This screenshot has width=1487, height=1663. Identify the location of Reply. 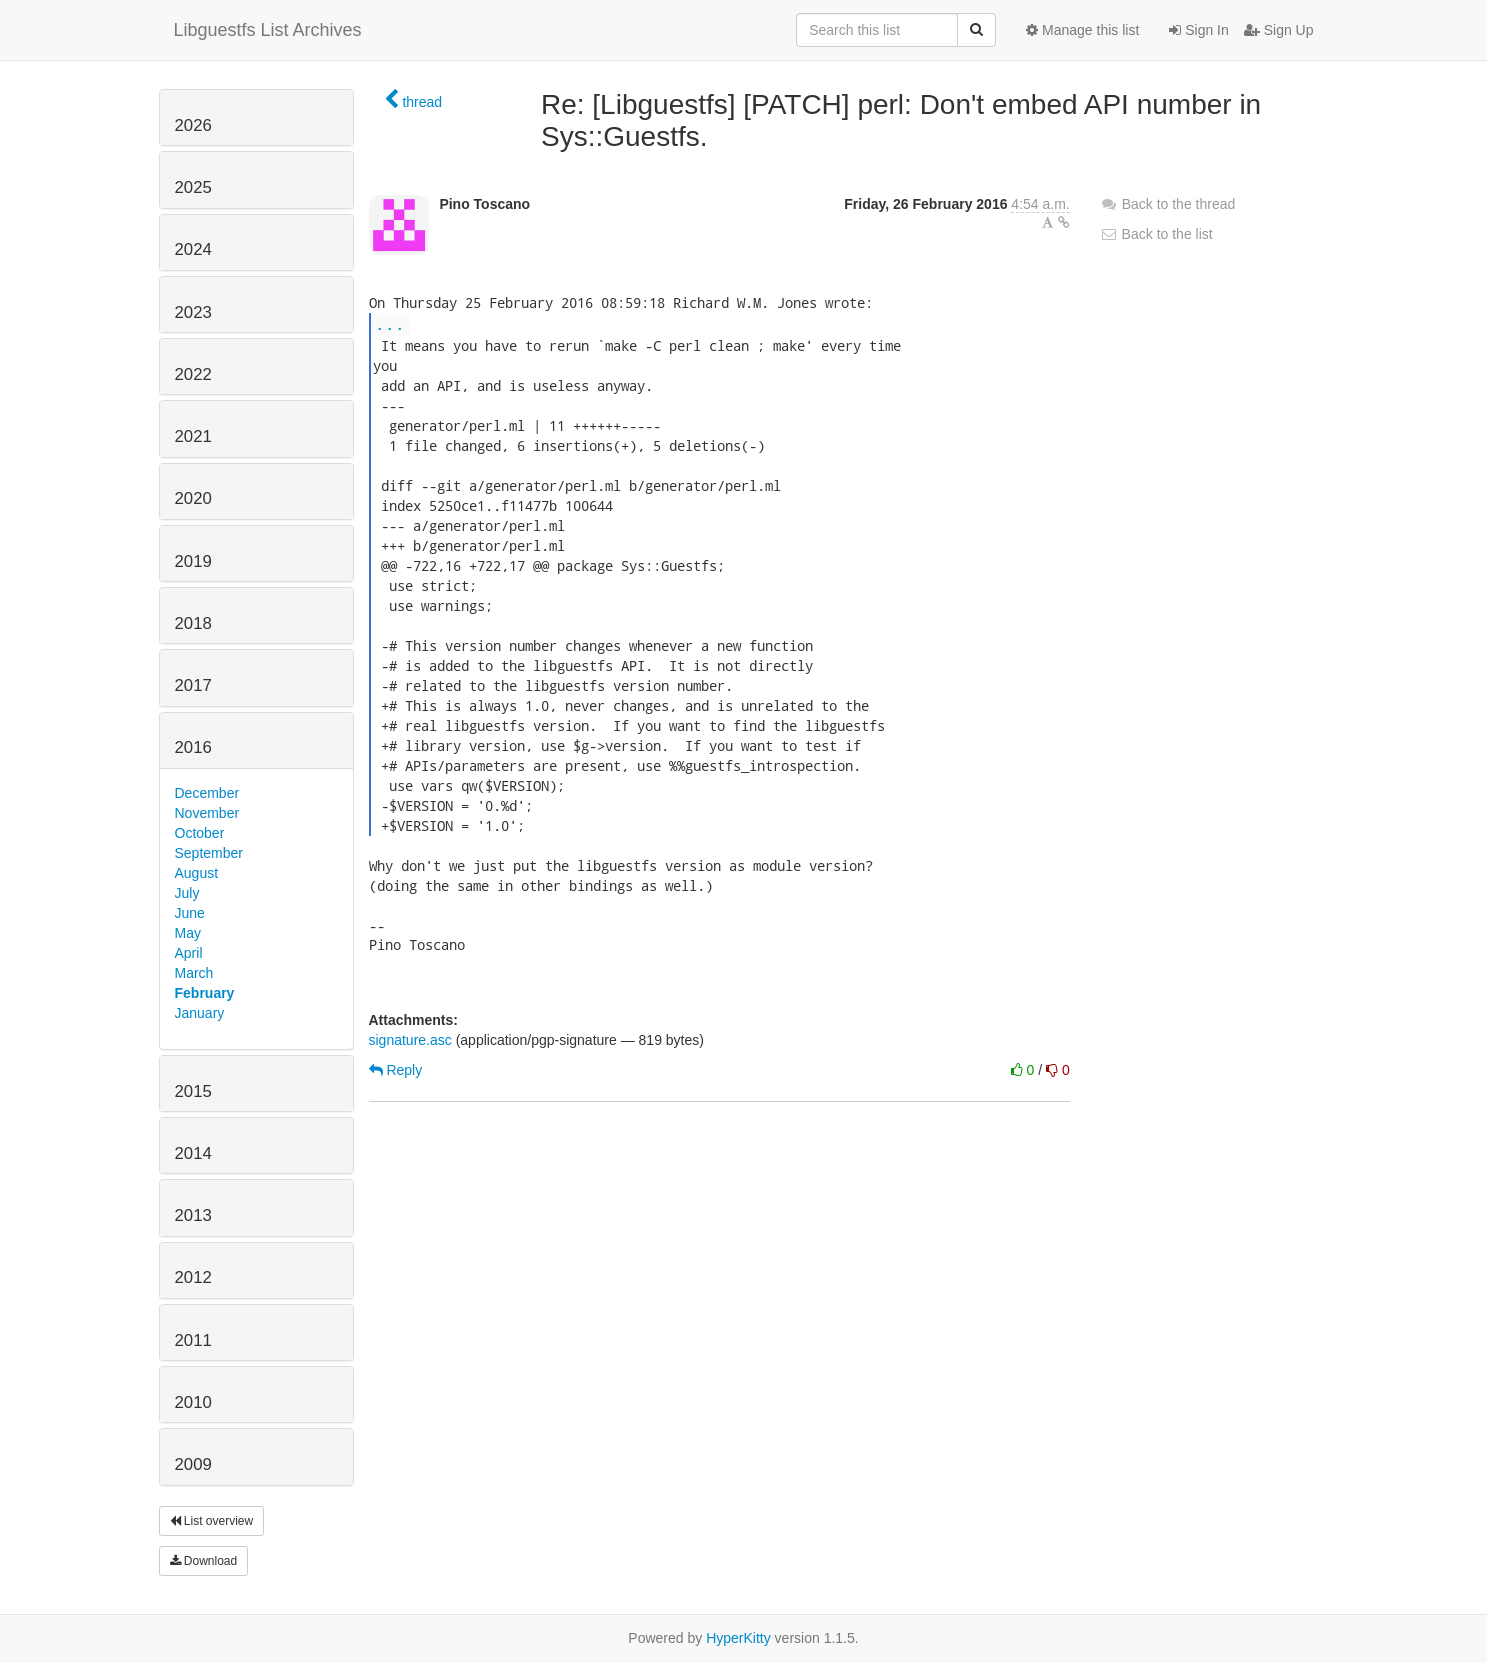
(396, 1070).